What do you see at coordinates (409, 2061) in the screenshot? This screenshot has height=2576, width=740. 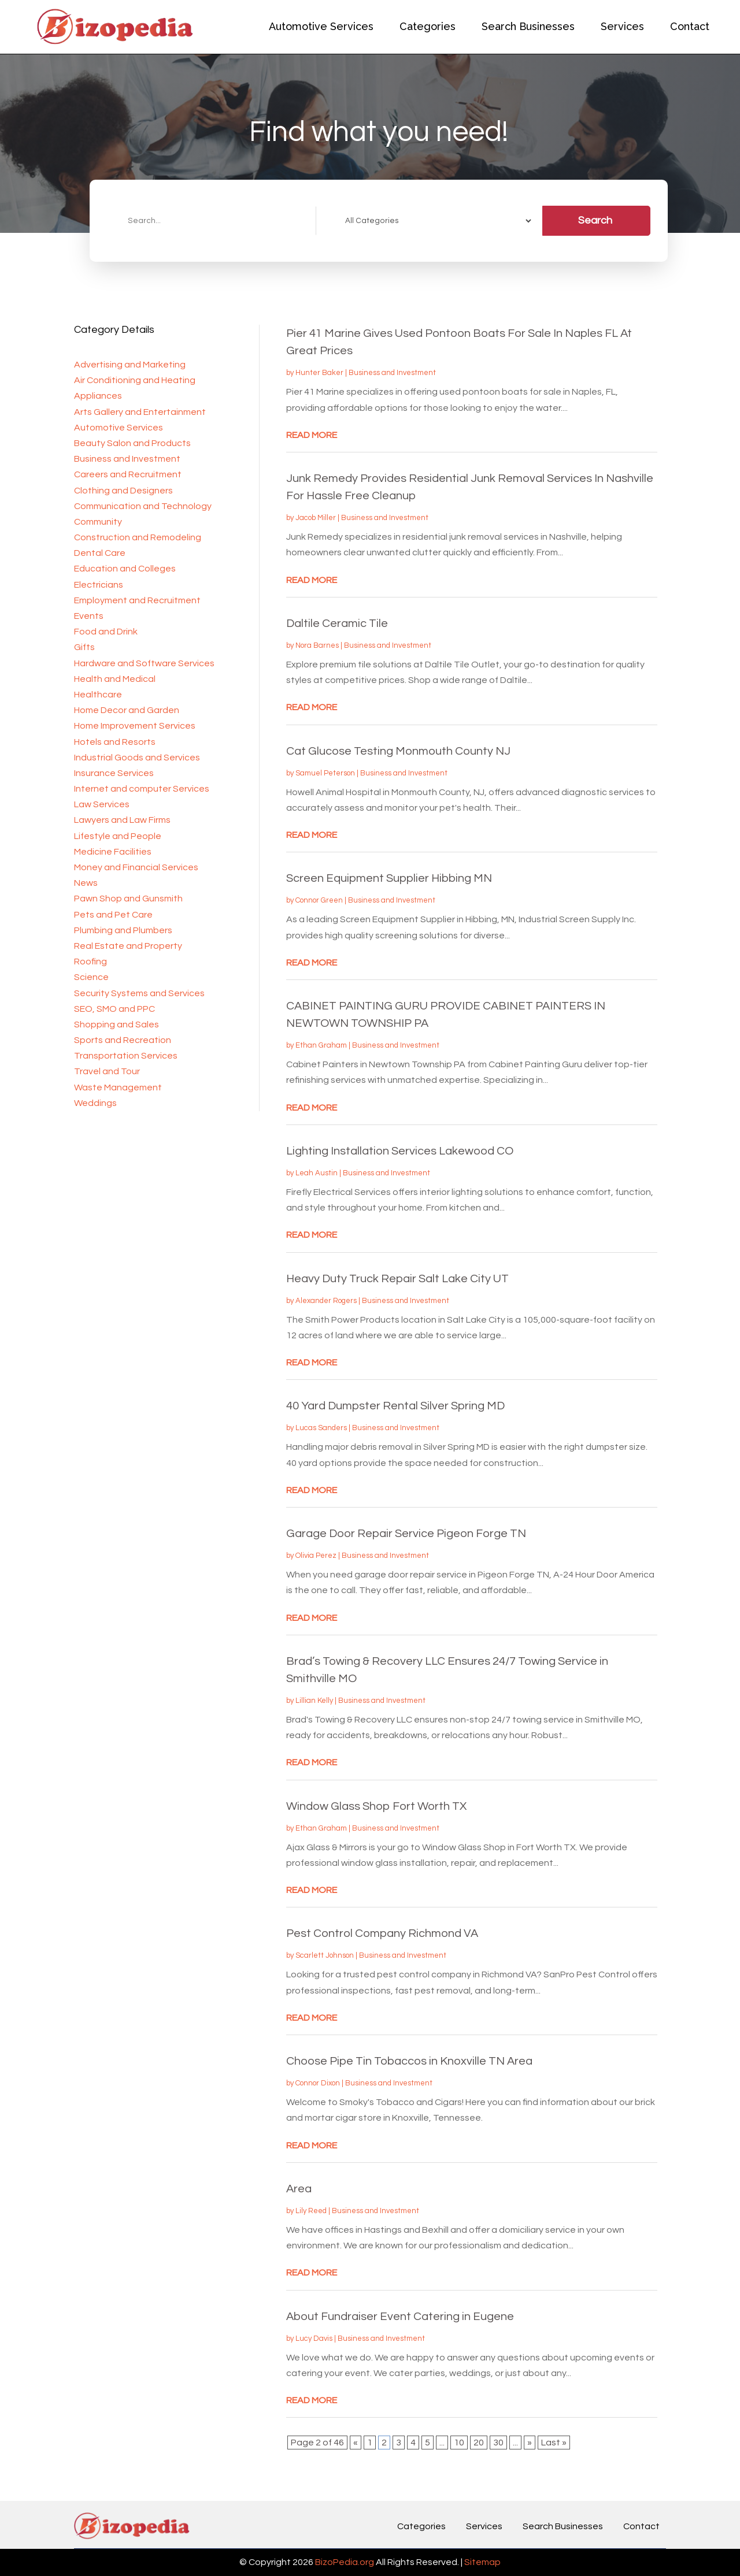 I see `Choose Pipe Tin Tobaccos in Knoxville TN Area` at bounding box center [409, 2061].